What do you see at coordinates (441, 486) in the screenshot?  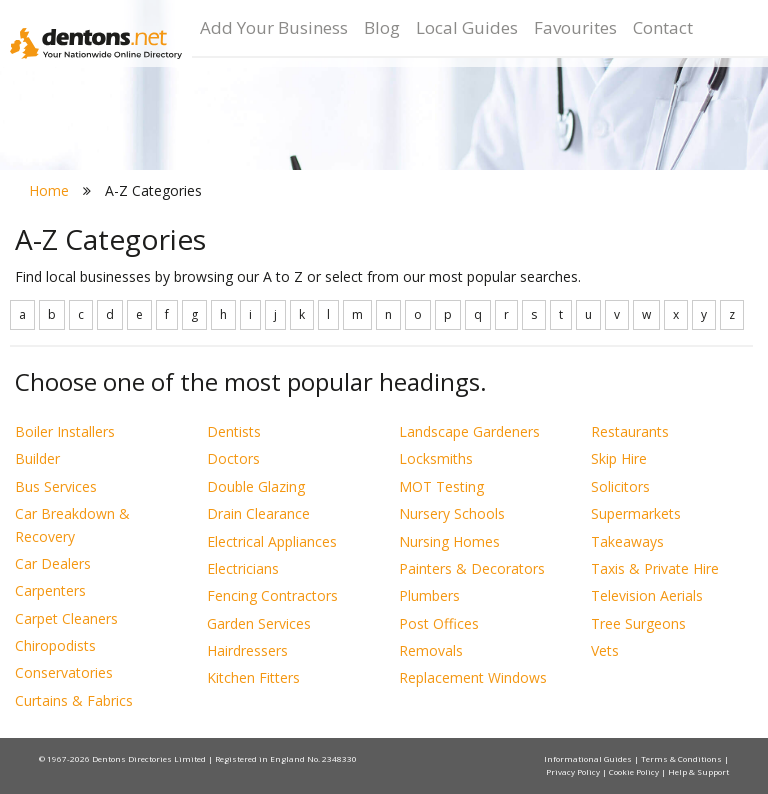 I see `MOT Testing` at bounding box center [441, 486].